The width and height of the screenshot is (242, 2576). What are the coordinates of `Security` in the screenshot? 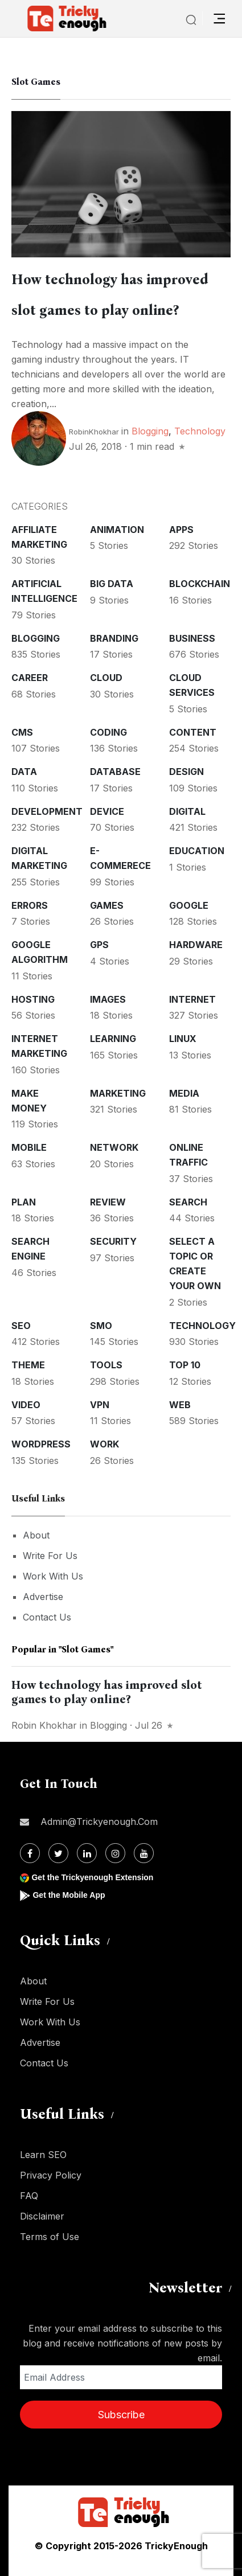 It's located at (113, 1241).